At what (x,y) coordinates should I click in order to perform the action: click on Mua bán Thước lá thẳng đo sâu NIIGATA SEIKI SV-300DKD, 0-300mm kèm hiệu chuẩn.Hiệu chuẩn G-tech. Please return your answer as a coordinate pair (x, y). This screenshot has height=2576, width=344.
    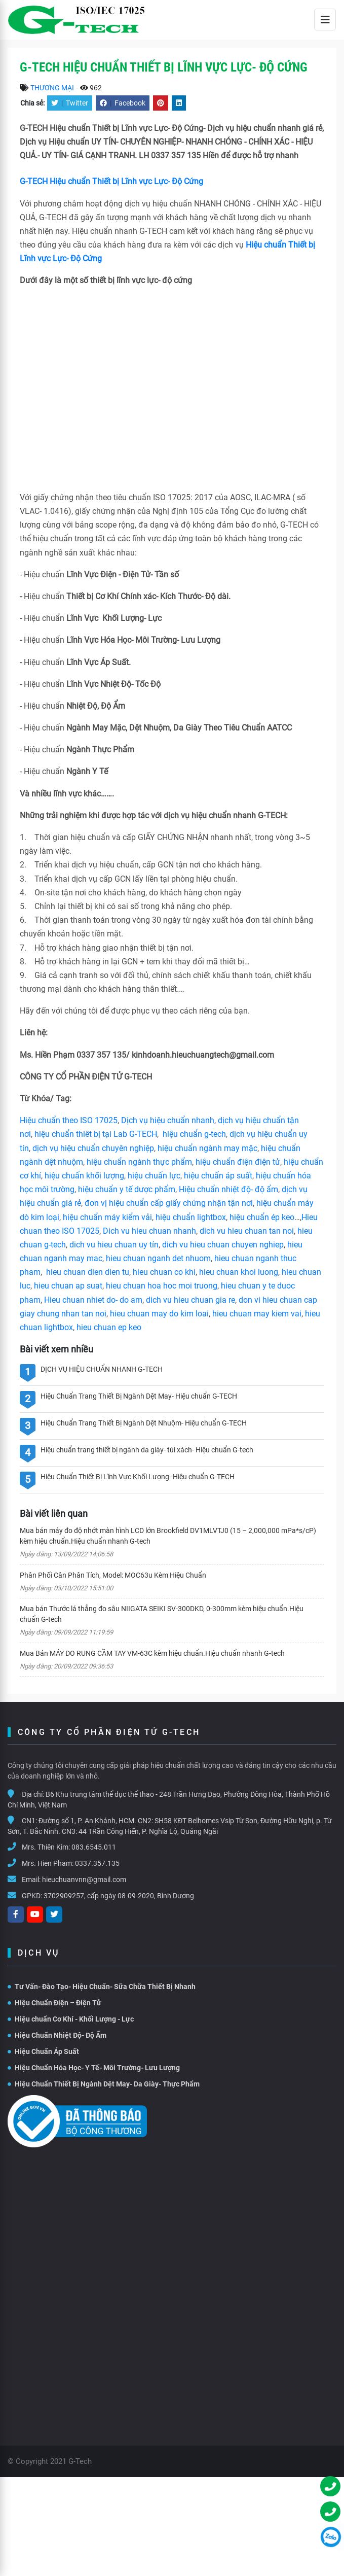
    Looking at the image, I should click on (161, 1614).